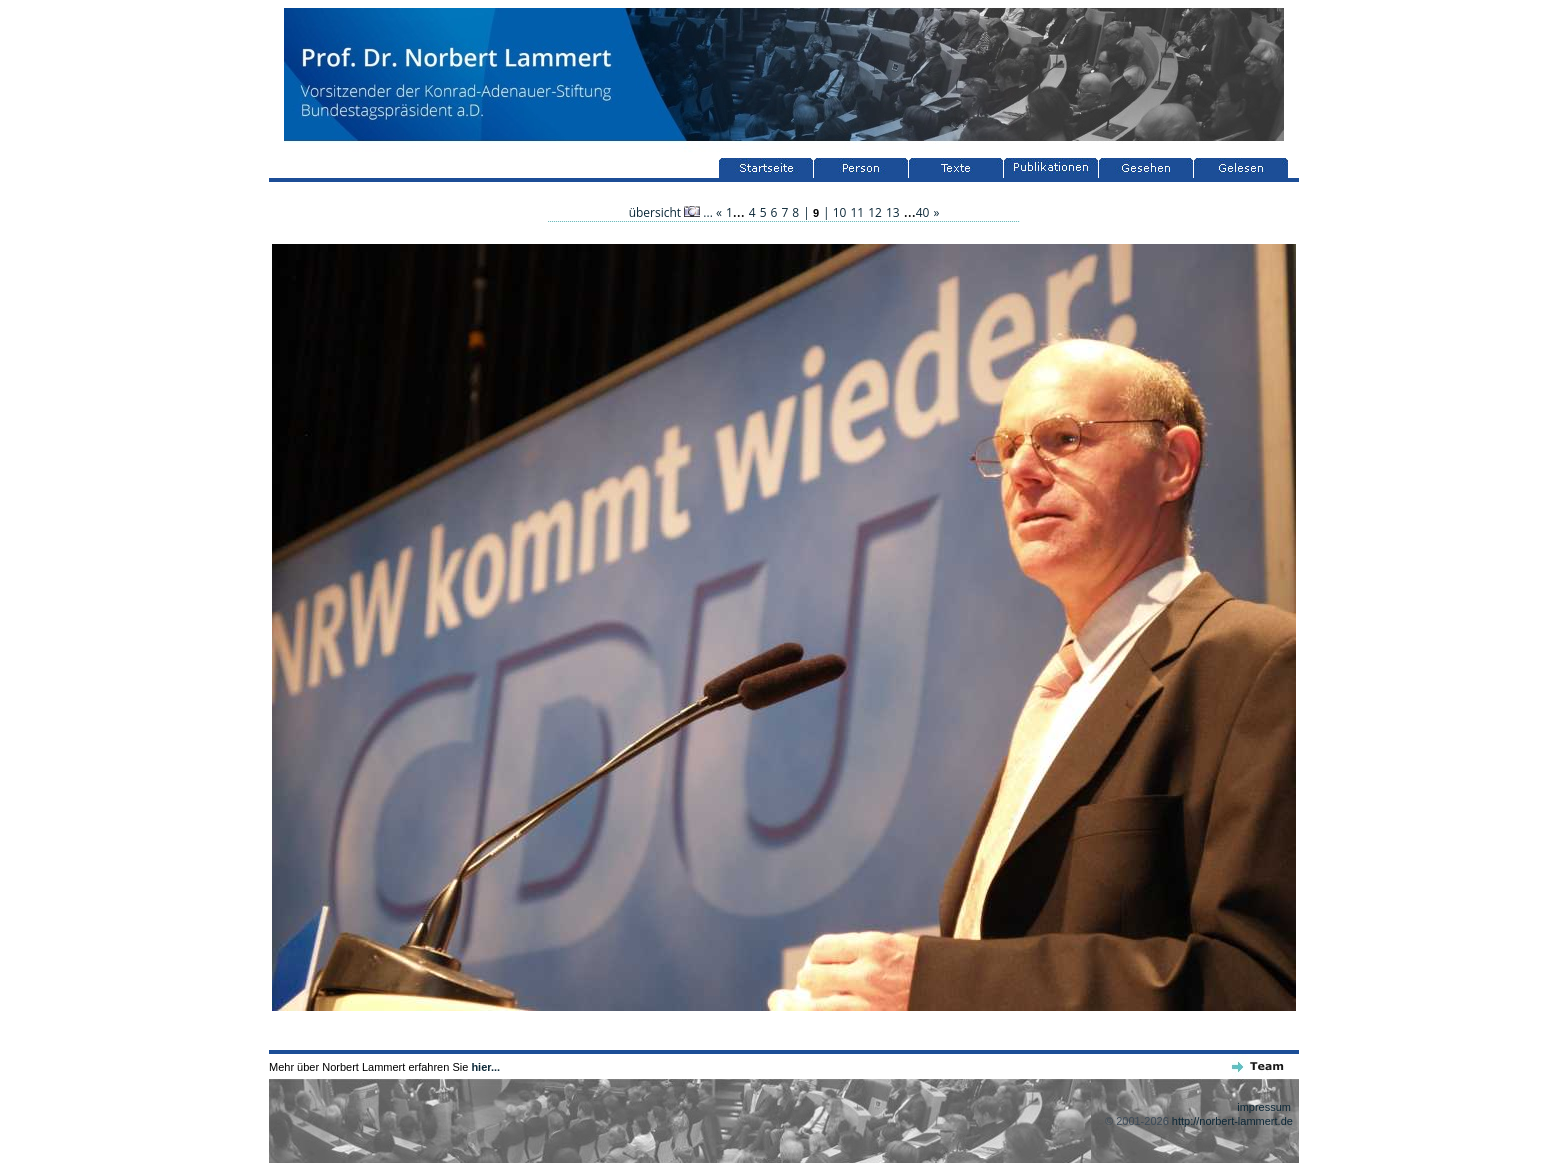 The height and width of the screenshot is (1171, 1568). I want to click on übersicht, so click(665, 212).